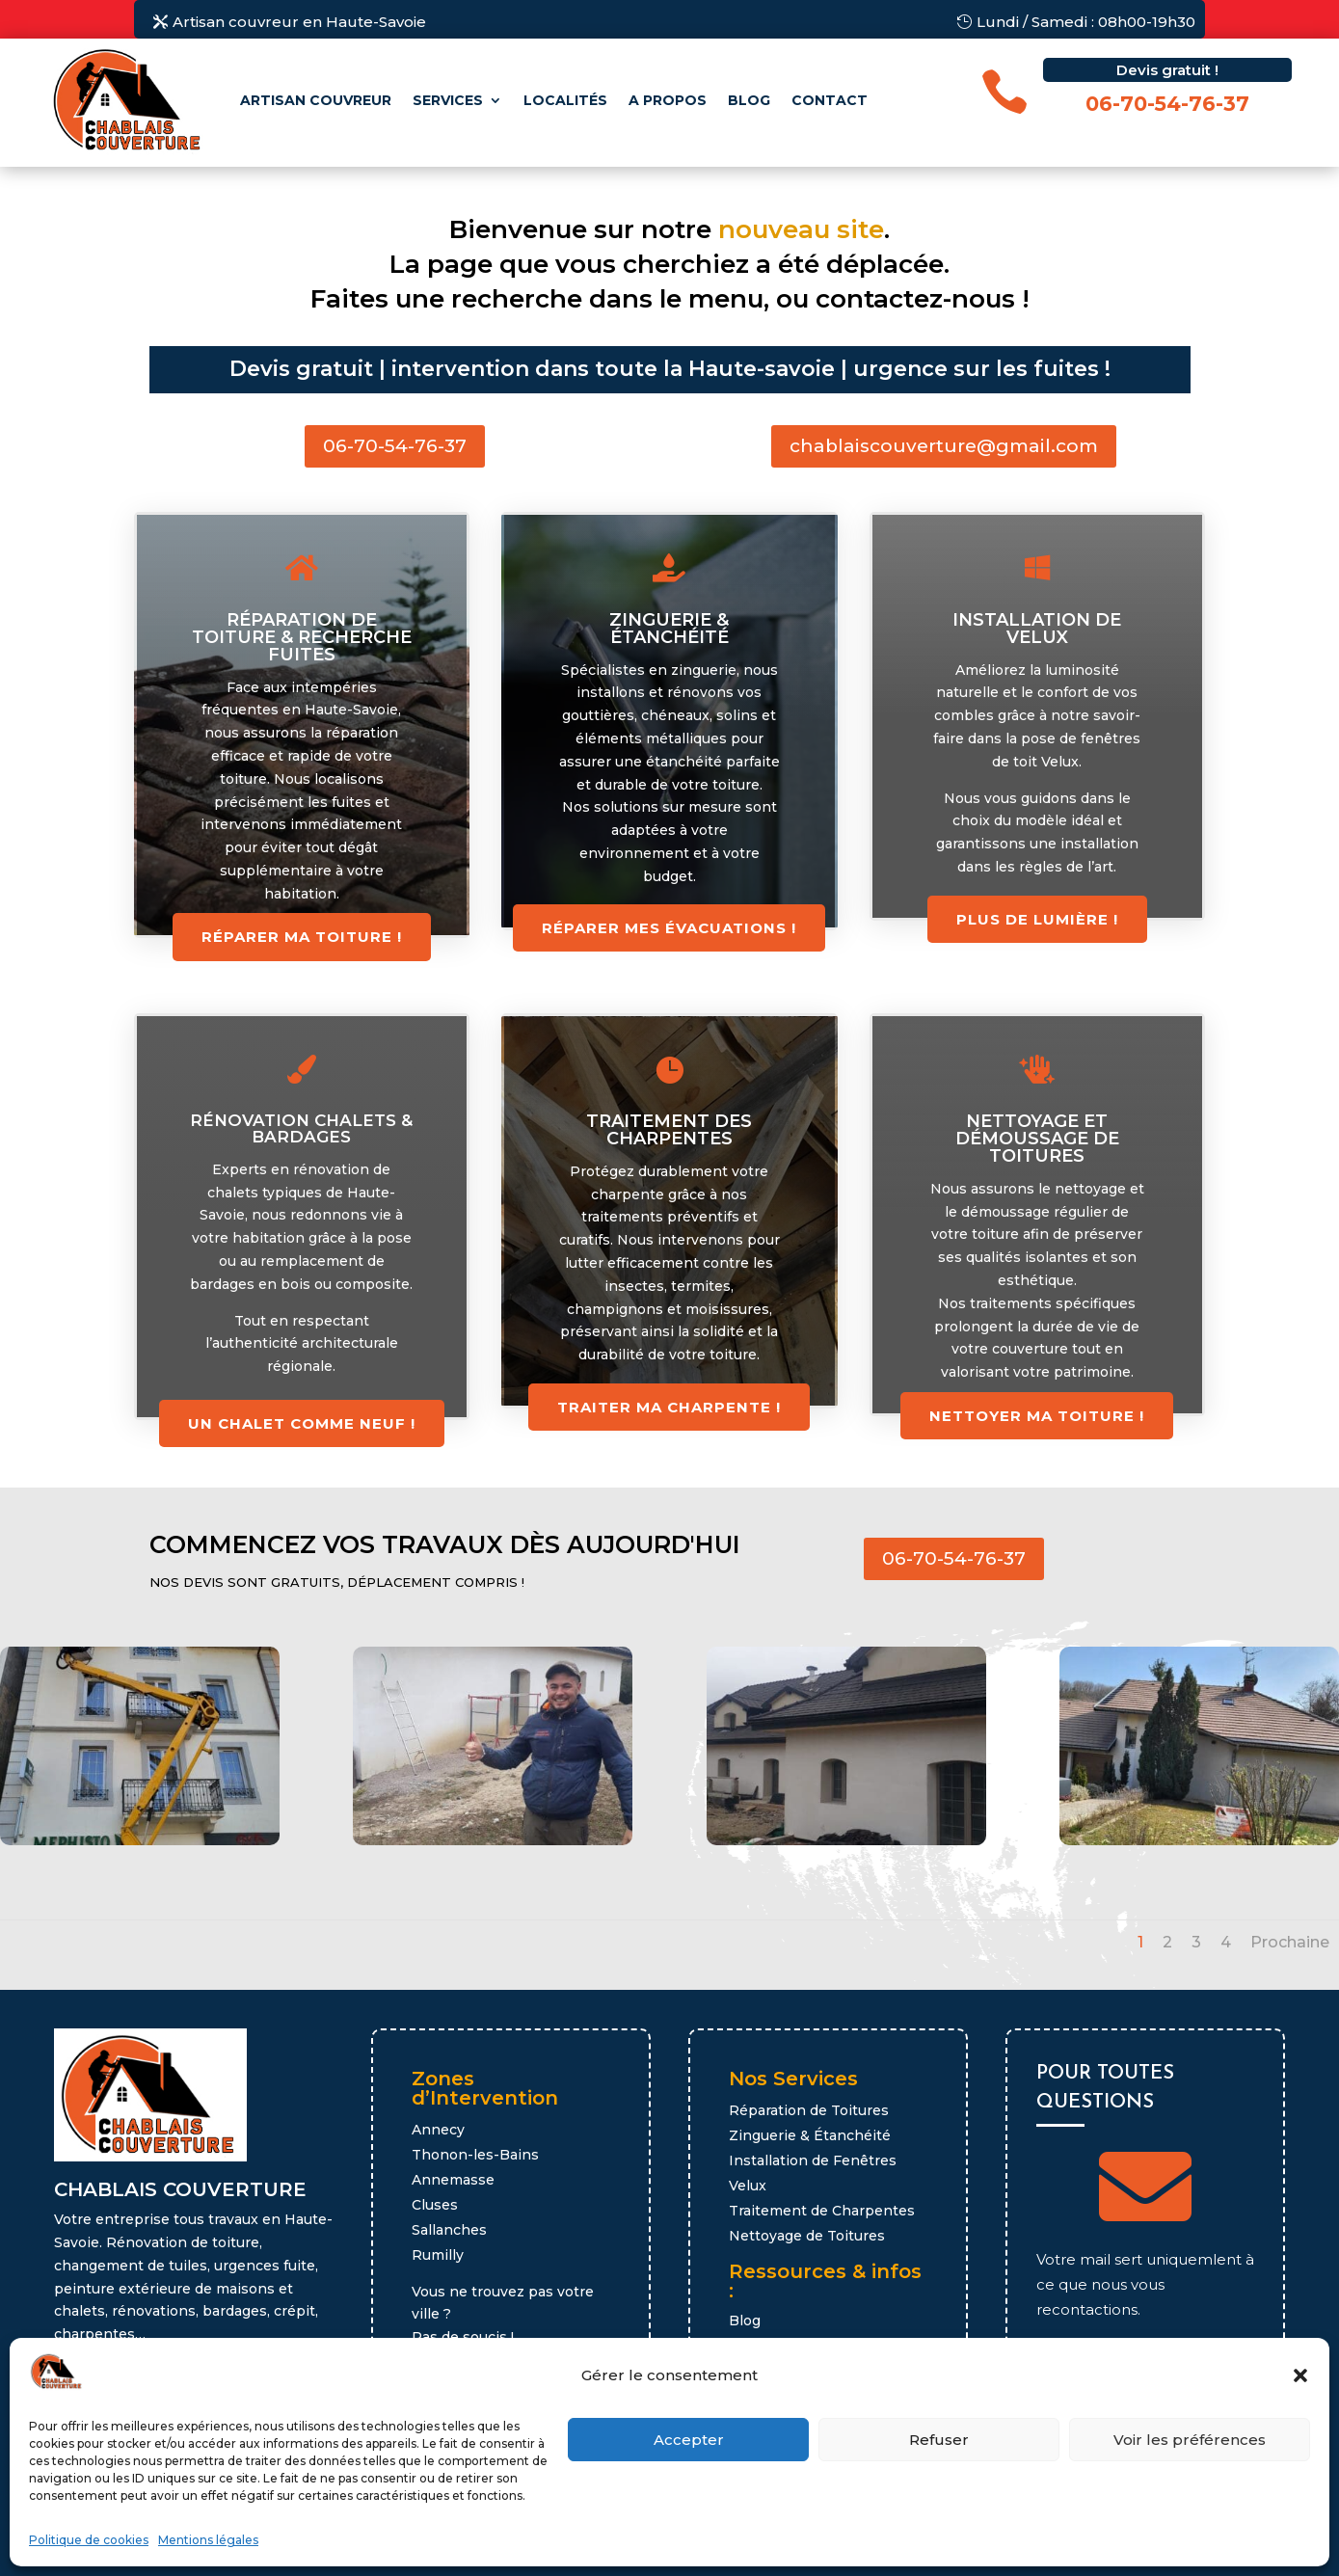  What do you see at coordinates (449, 2230) in the screenshot?
I see `Sallanches` at bounding box center [449, 2230].